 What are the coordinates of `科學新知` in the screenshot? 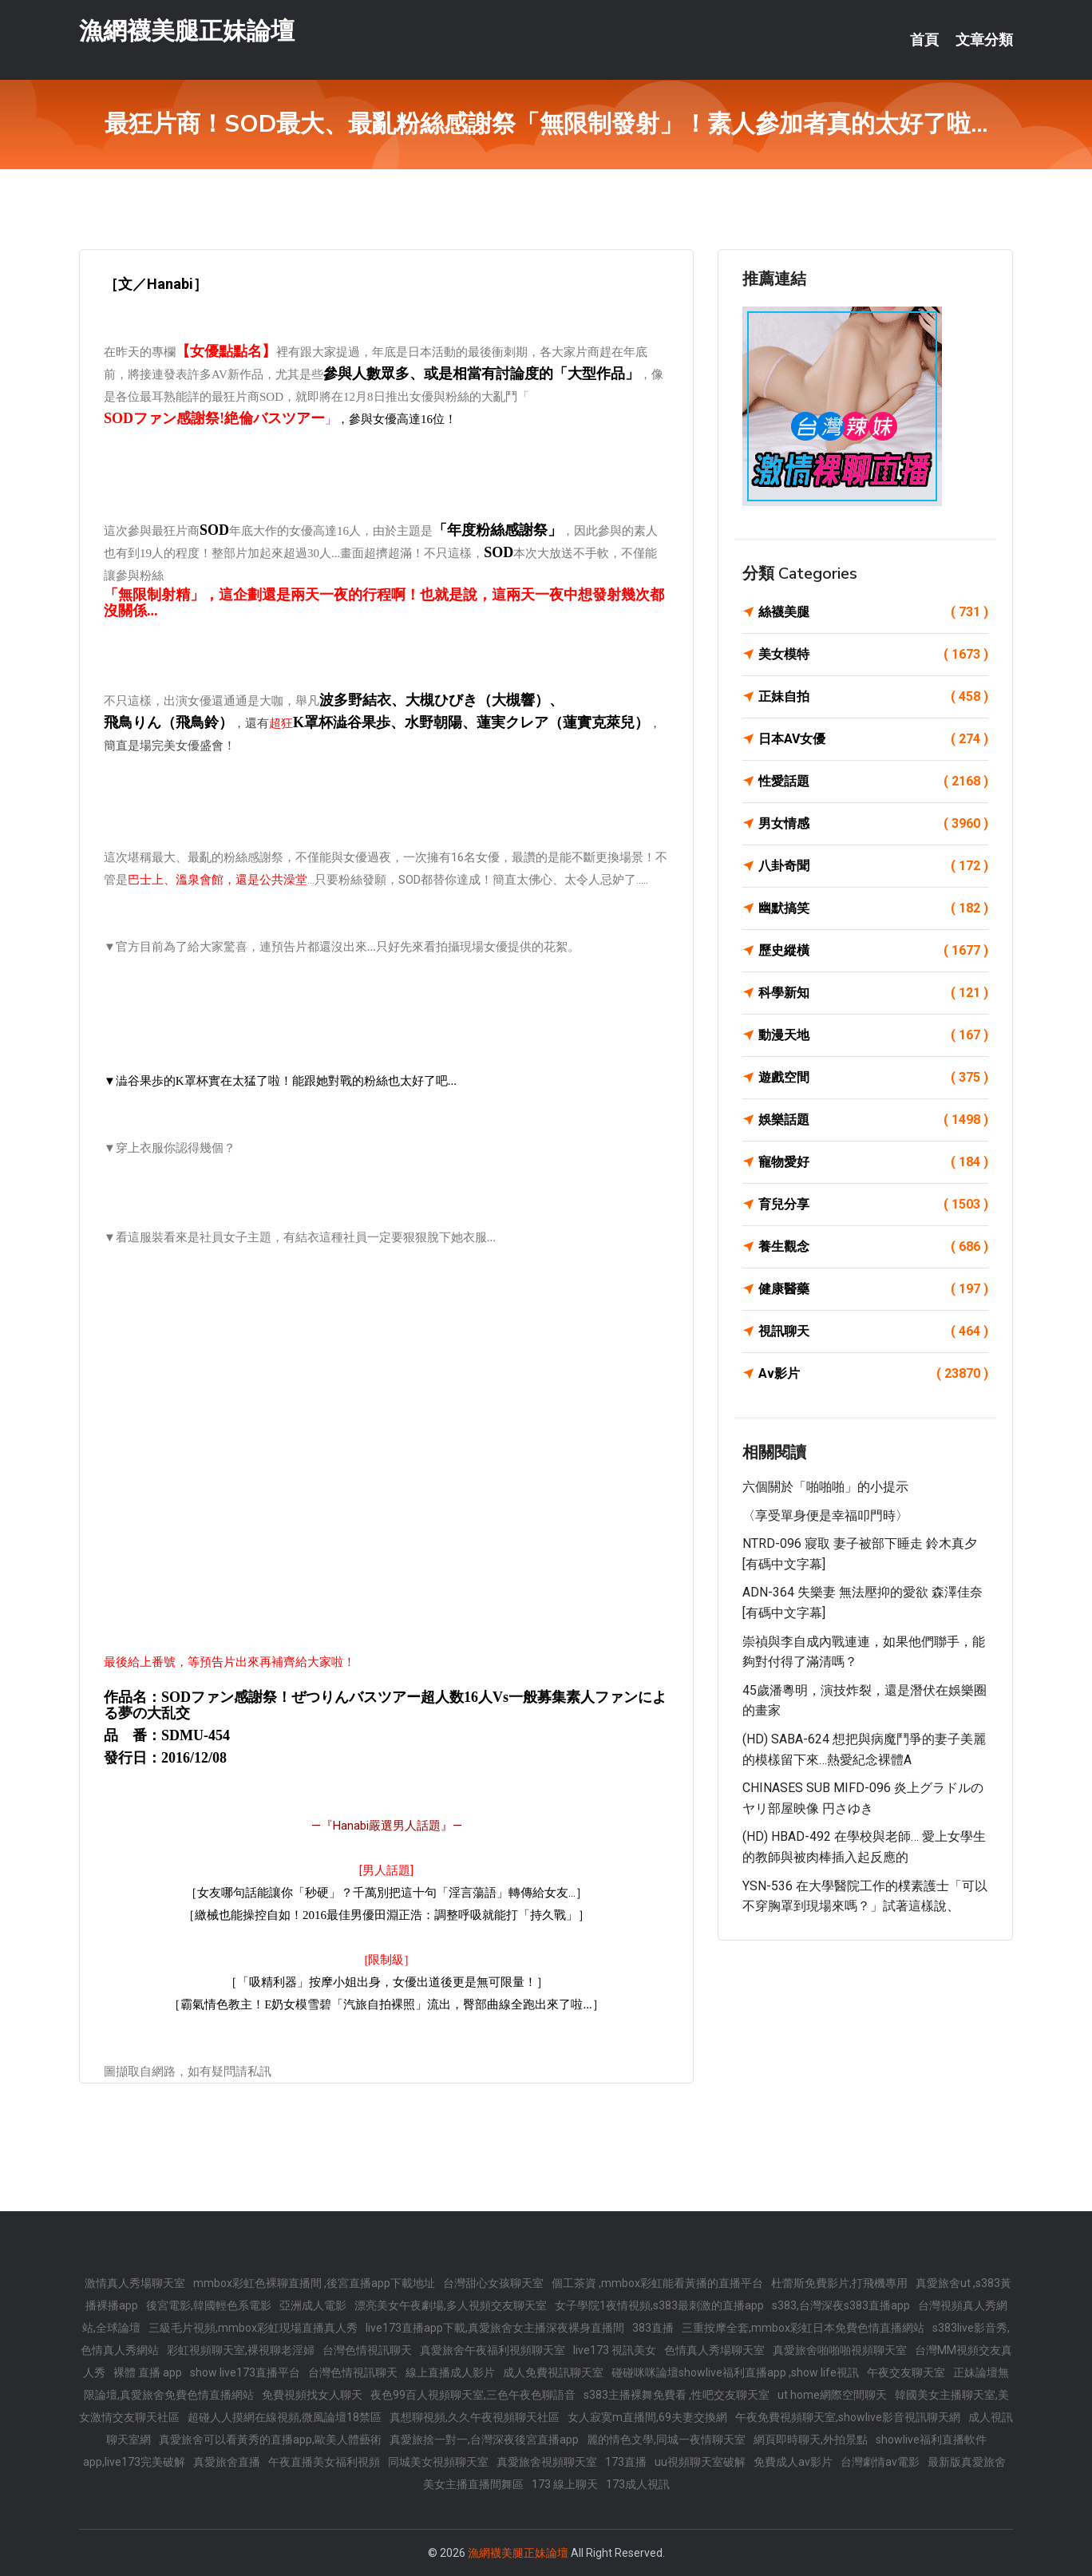 It's located at (873, 993).